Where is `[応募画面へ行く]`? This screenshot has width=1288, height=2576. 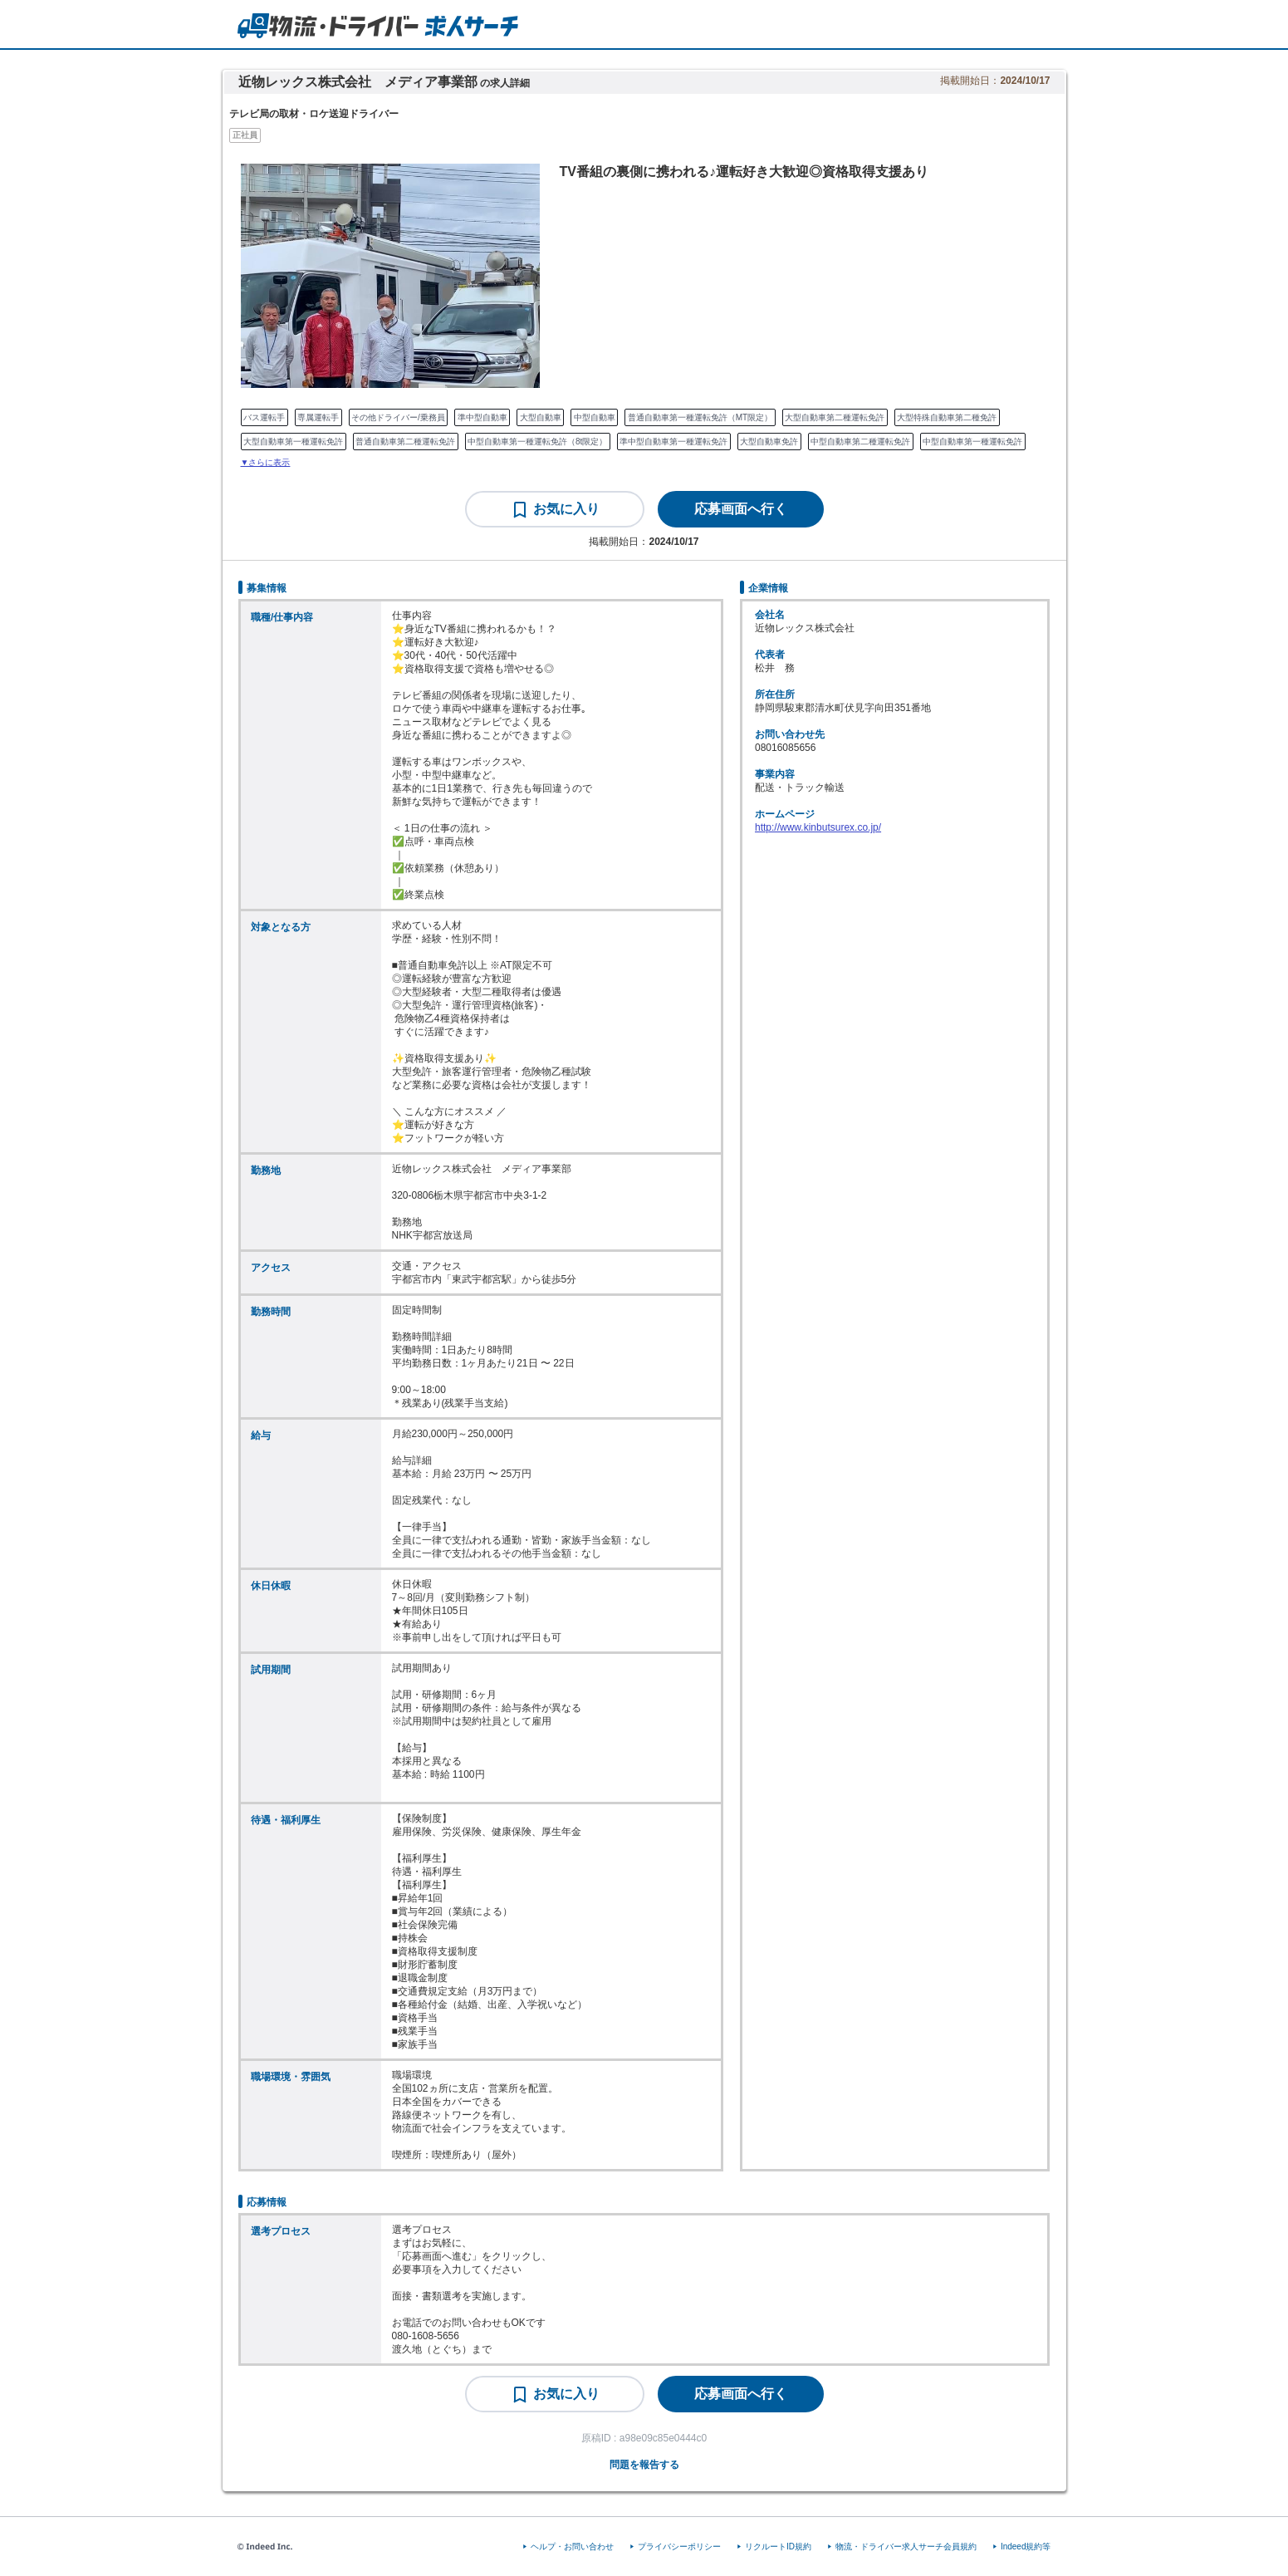 [応募画面へ行く] is located at coordinates (741, 509).